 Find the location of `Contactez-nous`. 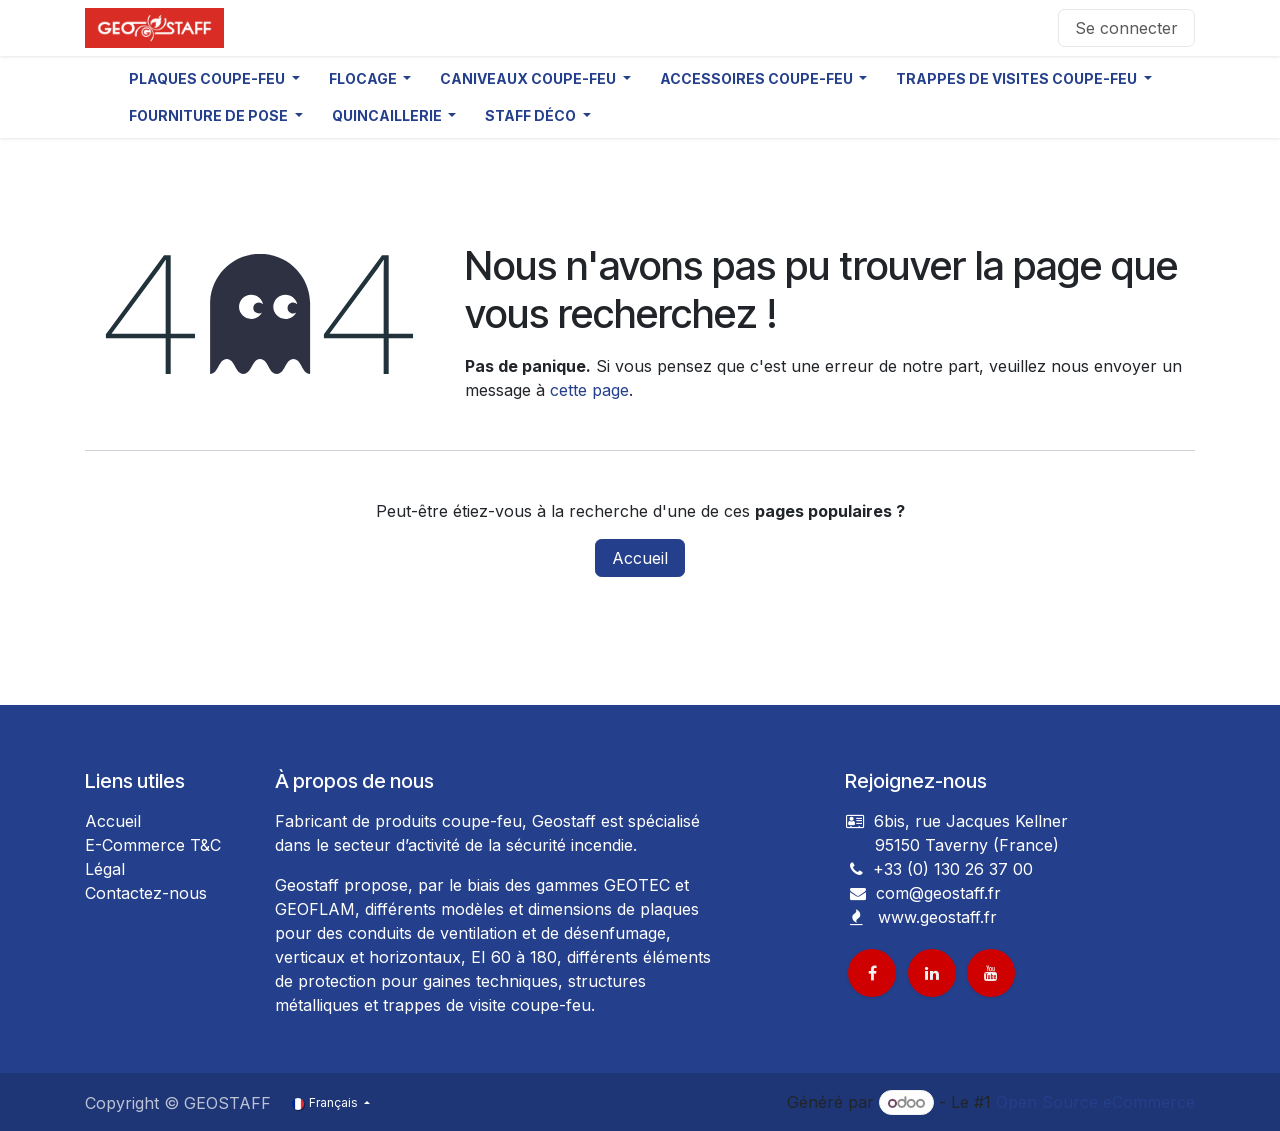

Contactez-nous is located at coordinates (146, 893).